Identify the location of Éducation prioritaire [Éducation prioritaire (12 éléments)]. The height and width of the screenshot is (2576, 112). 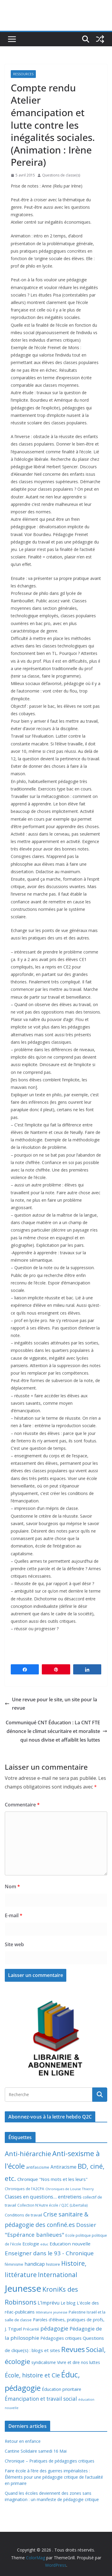
(61, 2389).